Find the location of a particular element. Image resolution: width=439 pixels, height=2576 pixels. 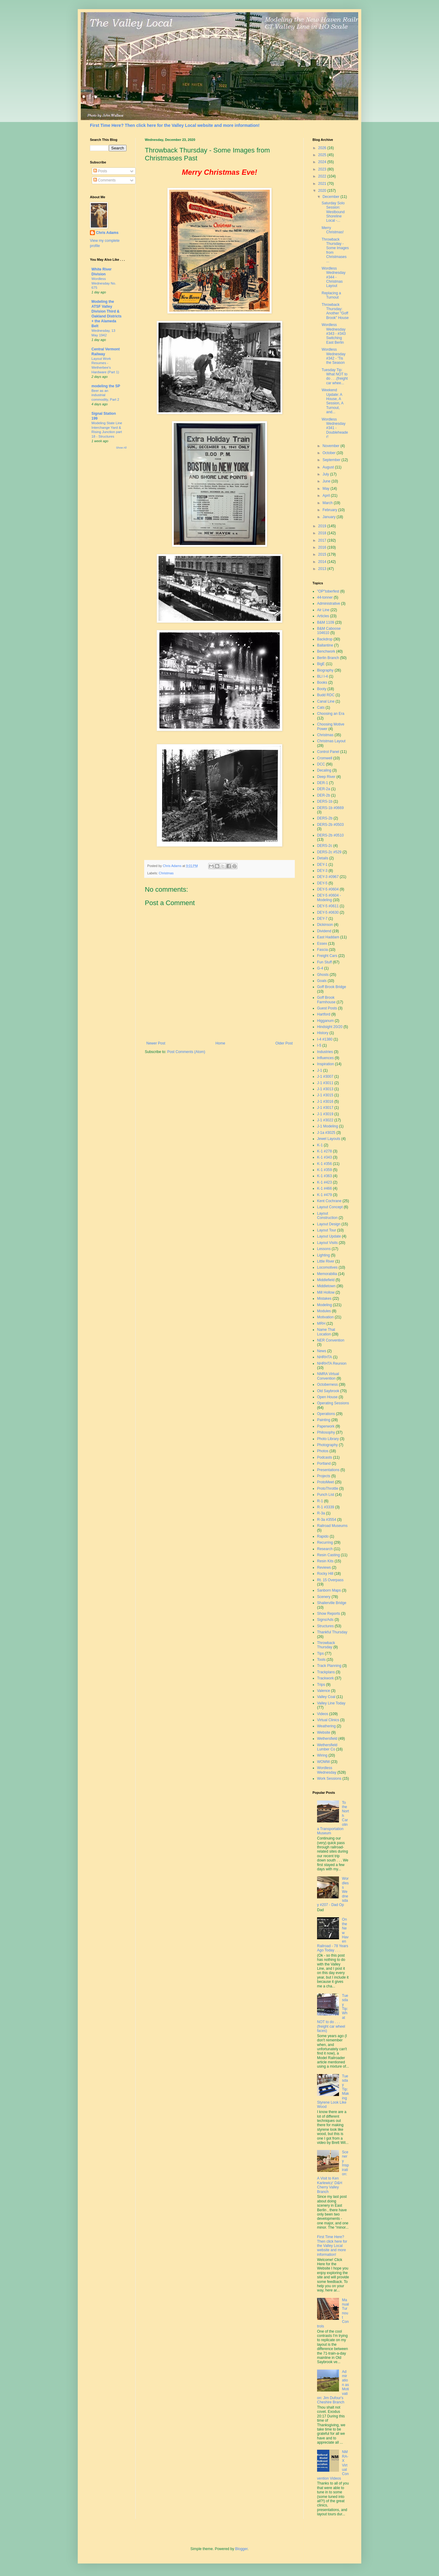

Recurring is located at coordinates (325, 1542).